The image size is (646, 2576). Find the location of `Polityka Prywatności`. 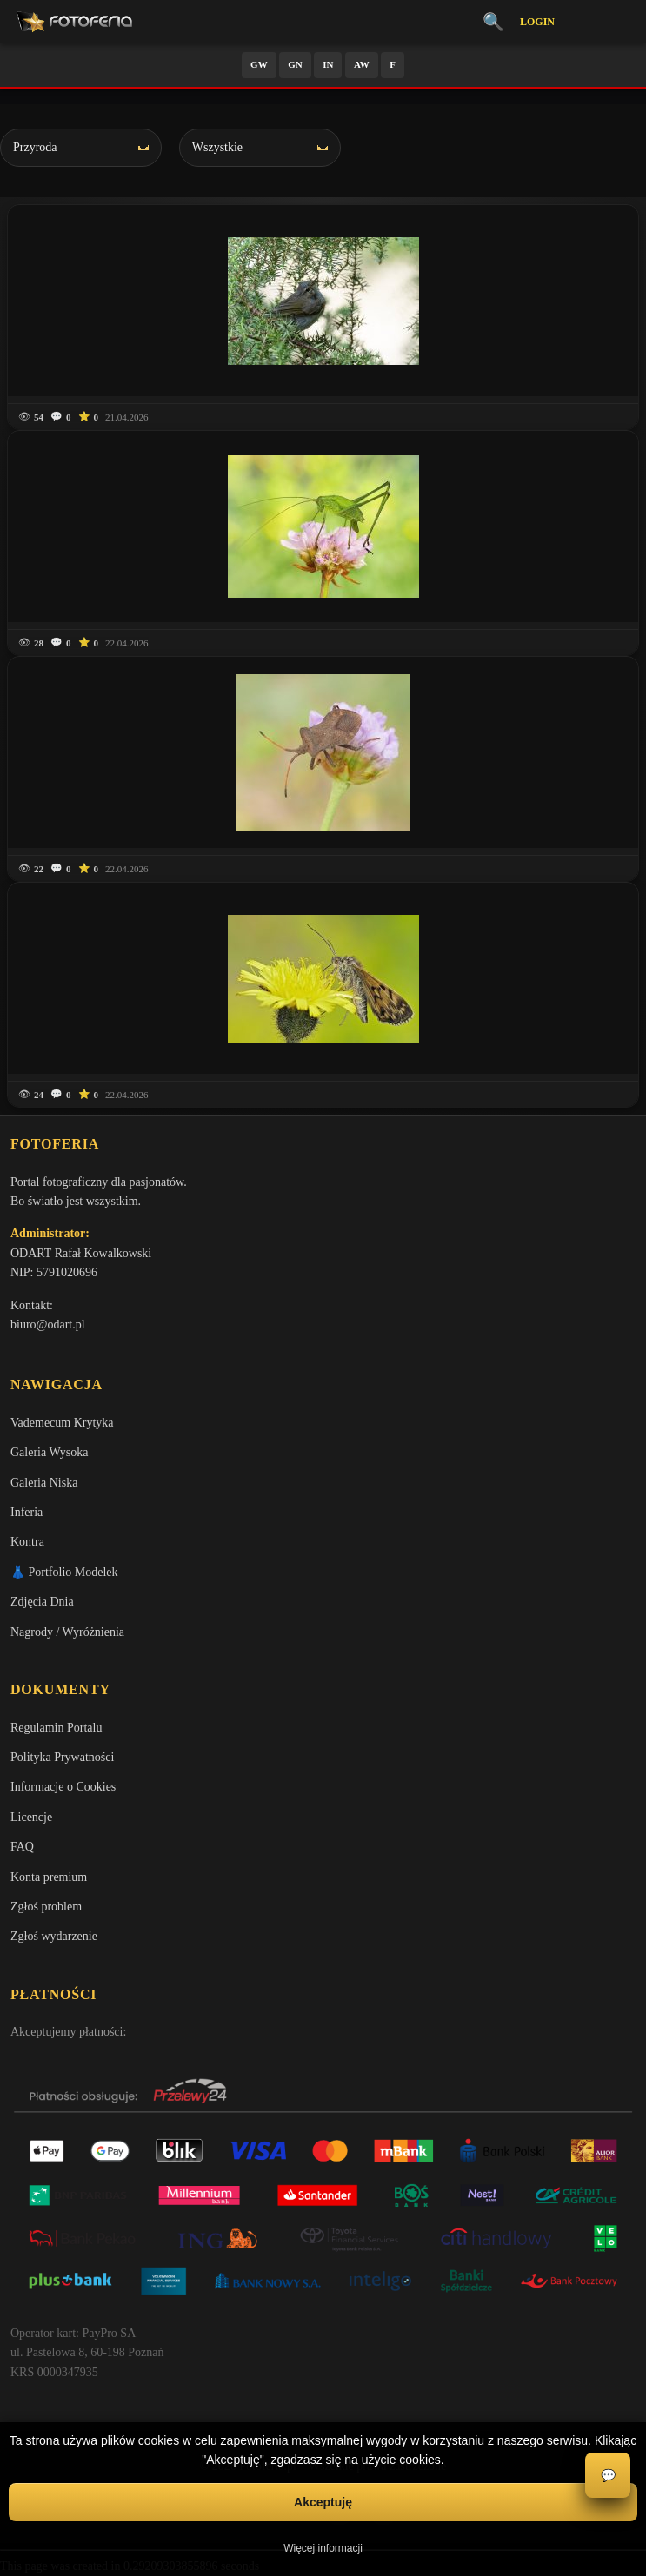

Polityka Prywatności is located at coordinates (62, 1757).